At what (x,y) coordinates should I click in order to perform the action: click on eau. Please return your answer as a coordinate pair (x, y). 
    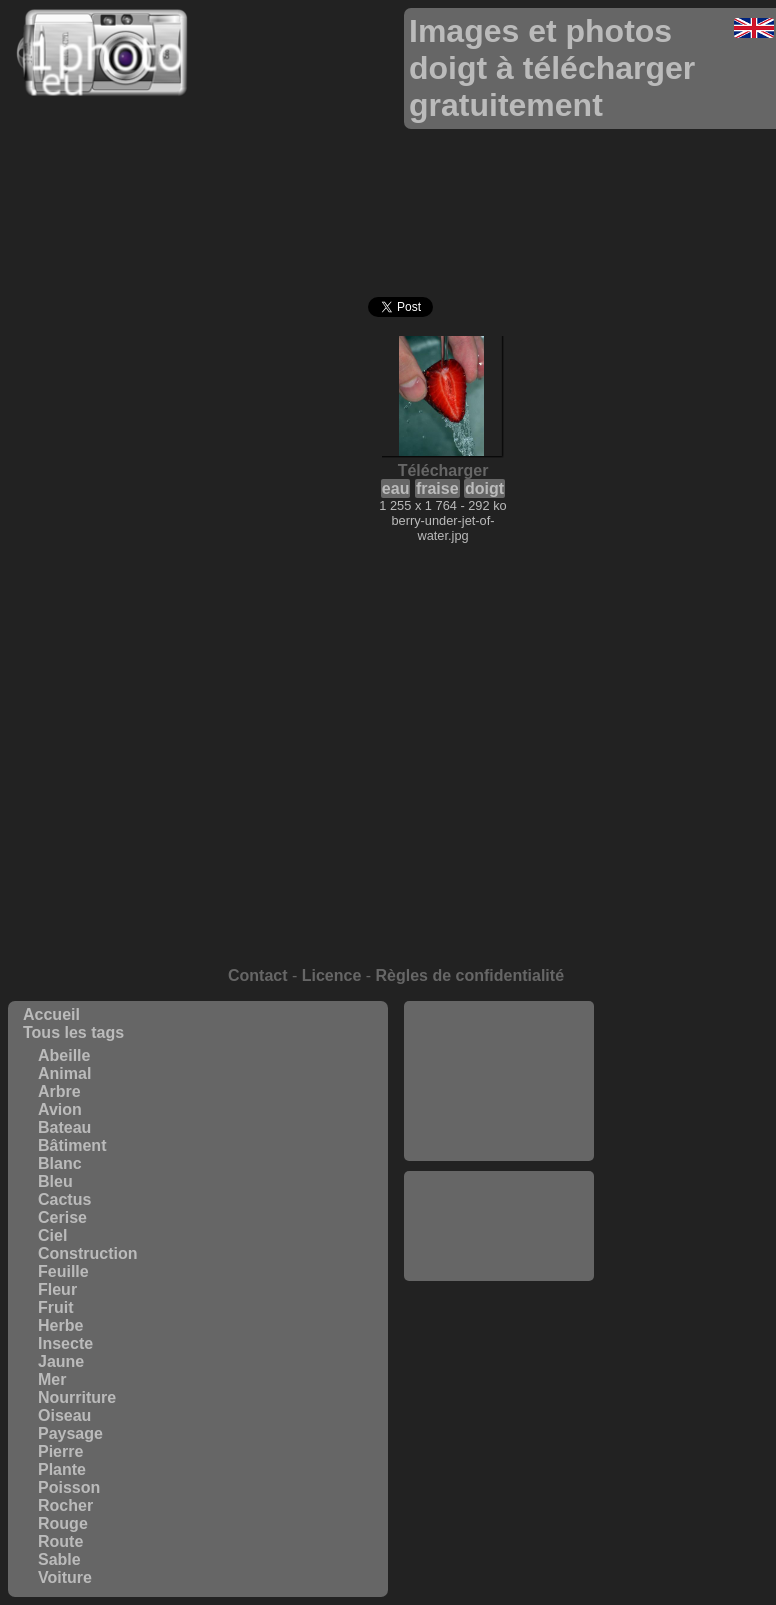
    Looking at the image, I should click on (396, 488).